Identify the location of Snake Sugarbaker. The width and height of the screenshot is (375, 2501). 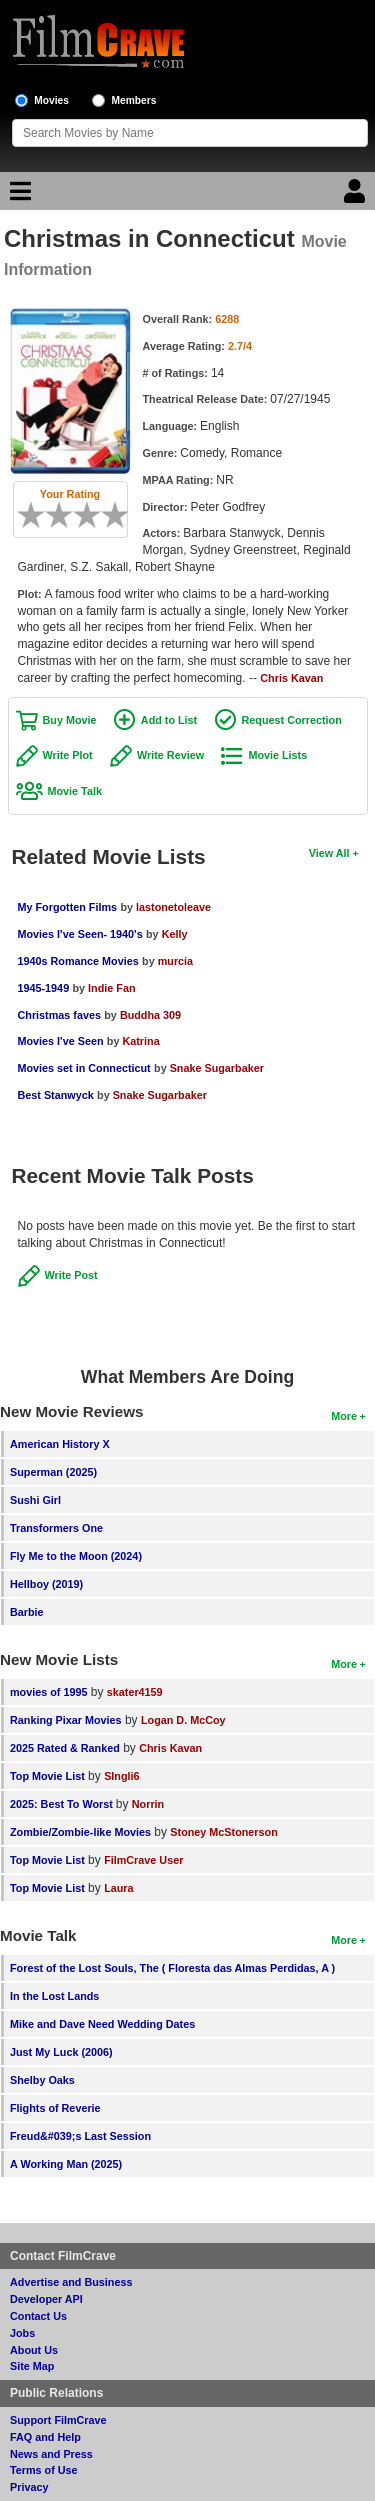
(217, 1068).